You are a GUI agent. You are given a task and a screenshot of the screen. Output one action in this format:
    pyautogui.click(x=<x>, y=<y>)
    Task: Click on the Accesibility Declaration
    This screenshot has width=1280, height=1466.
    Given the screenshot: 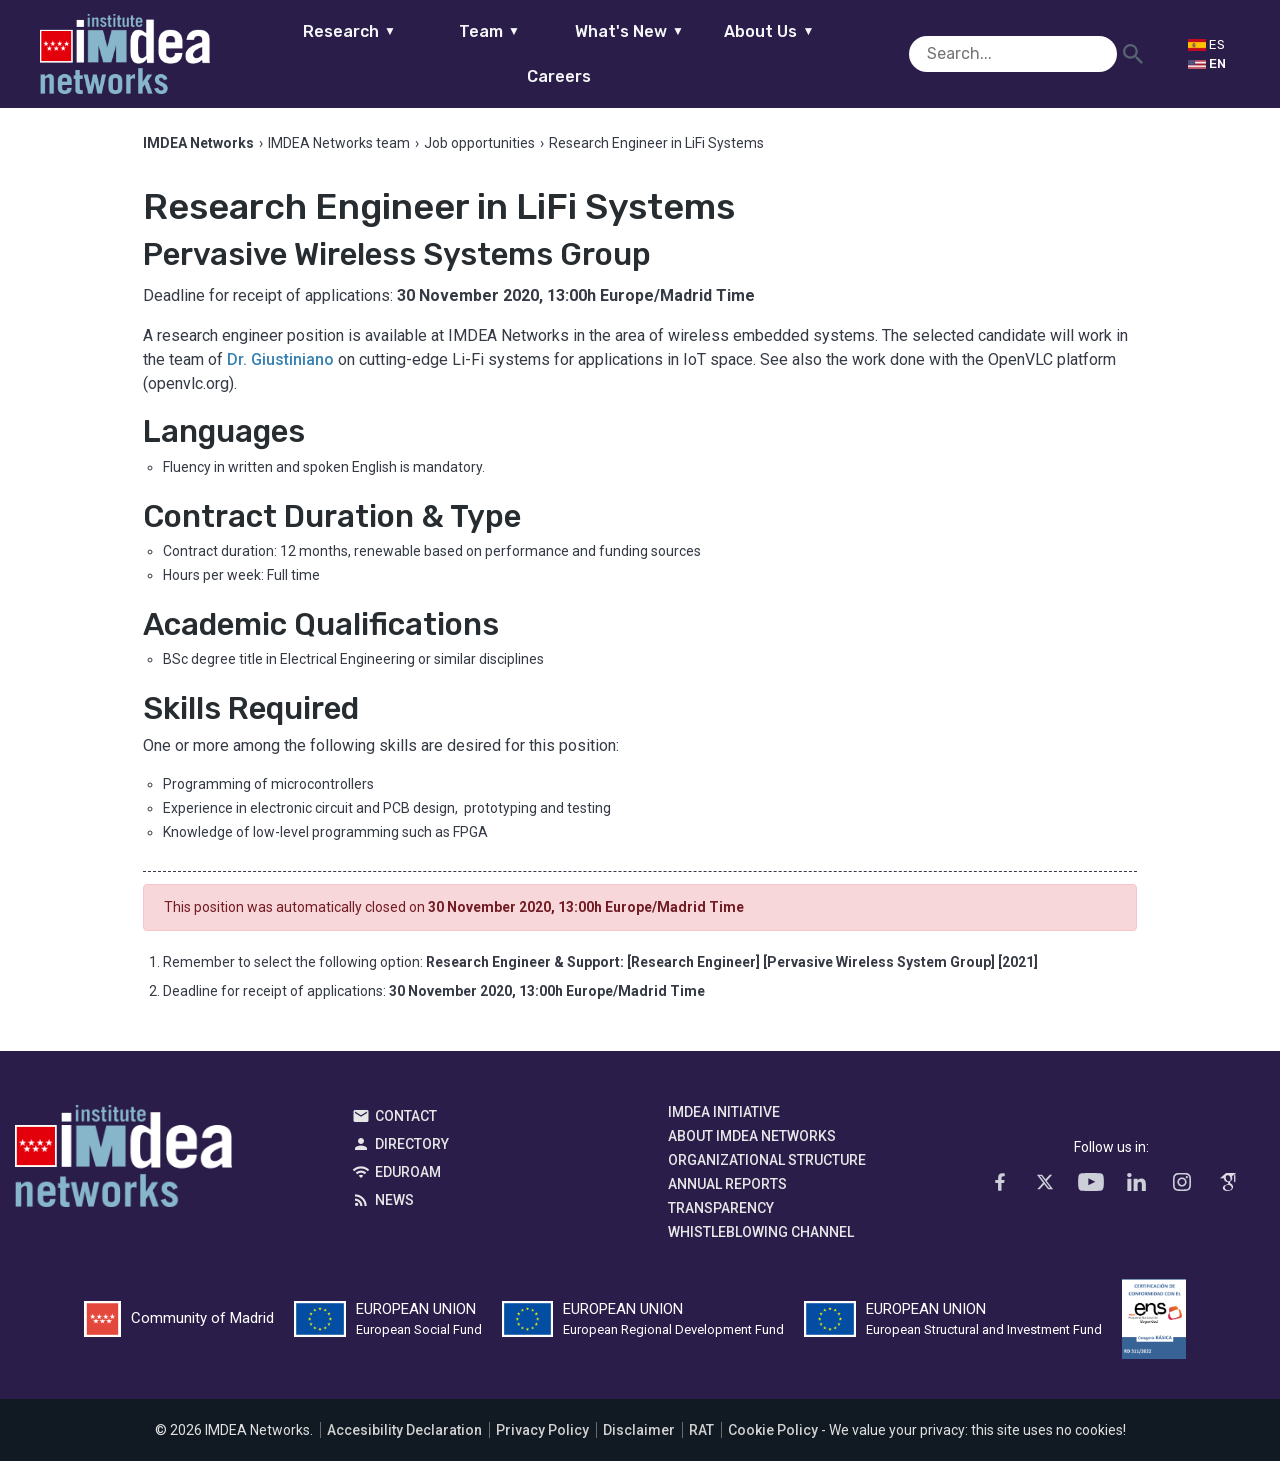 What is the action you would take?
    pyautogui.click(x=404, y=1435)
    